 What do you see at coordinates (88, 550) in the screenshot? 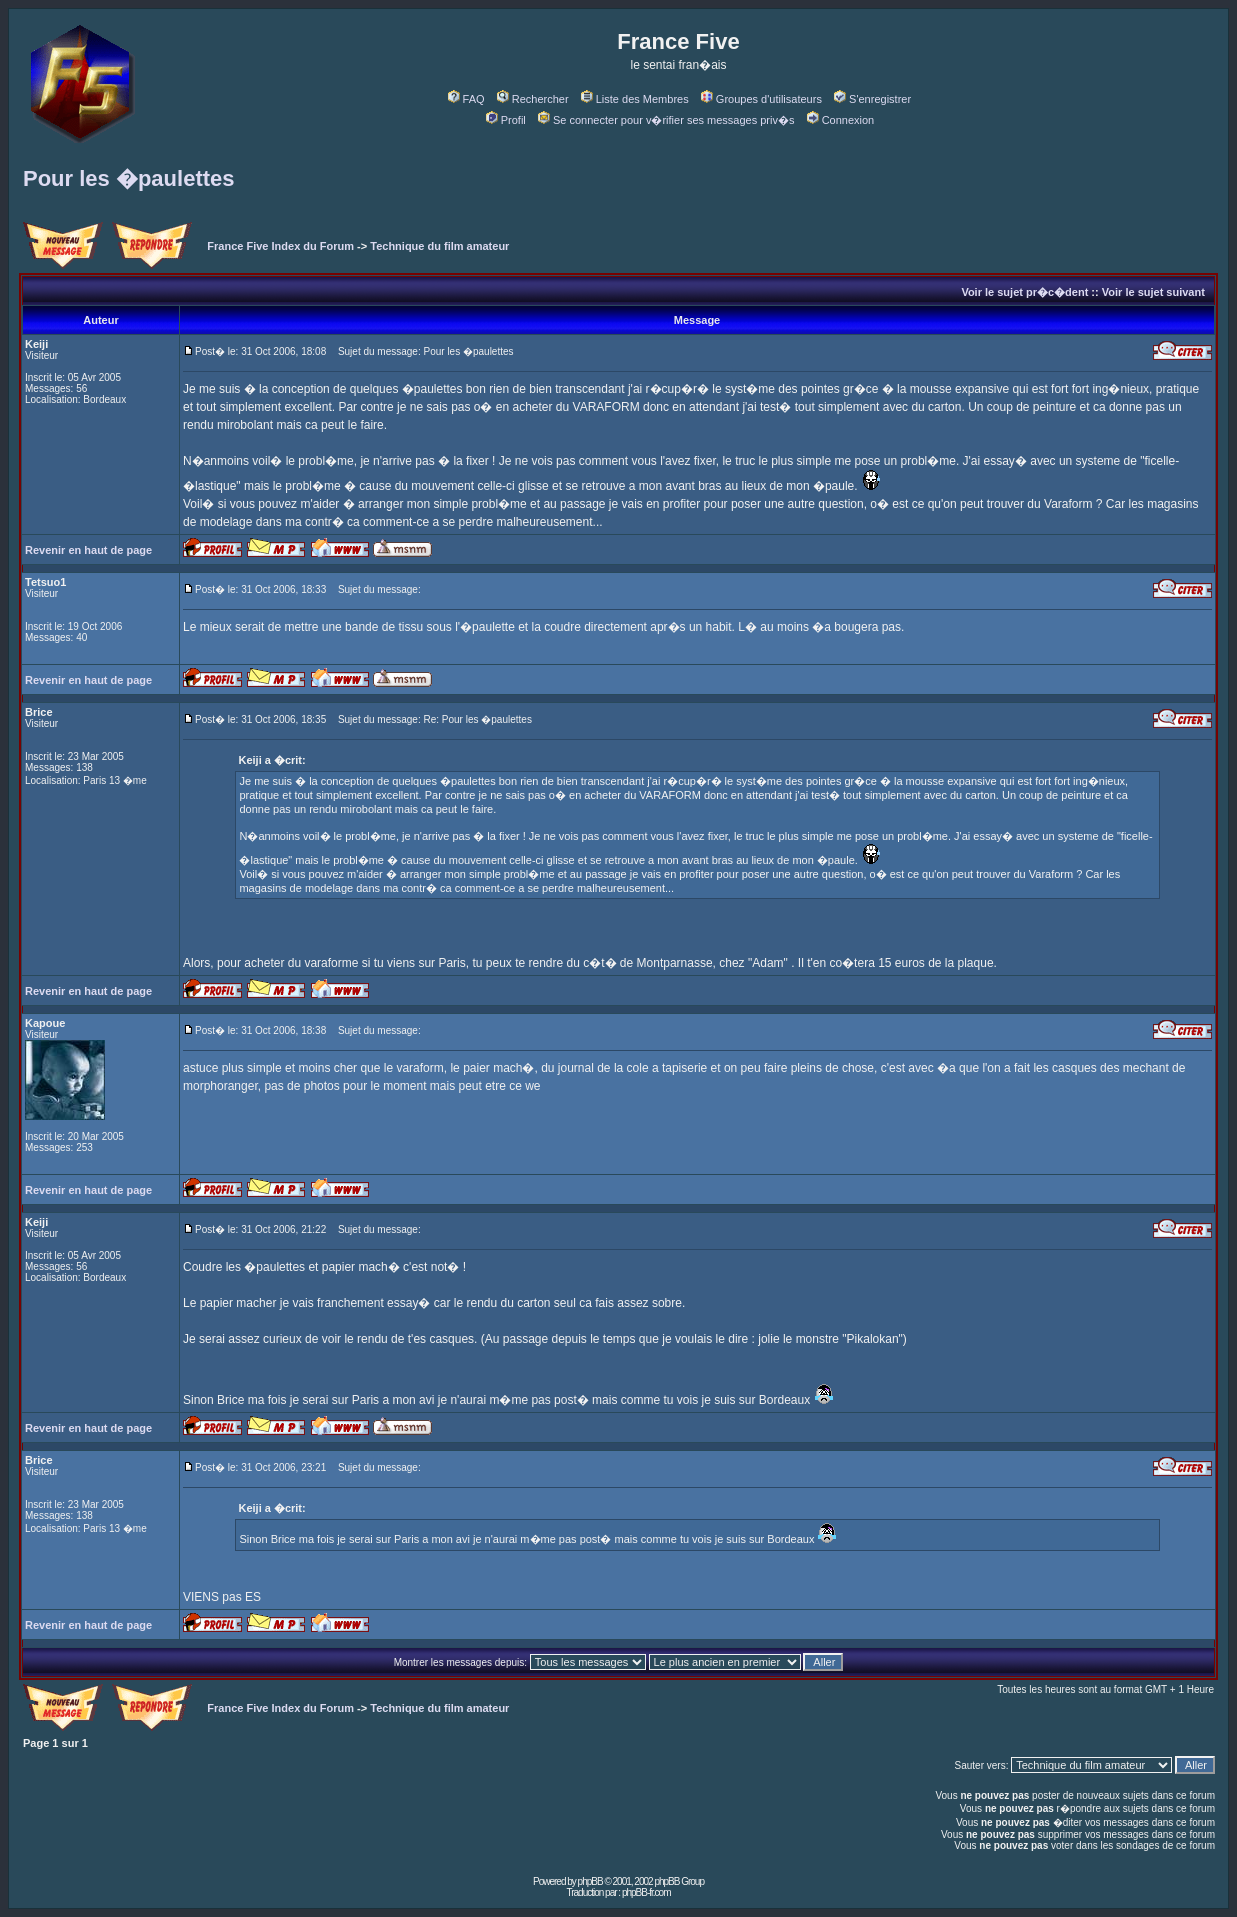
I see `Revenir en haut de page` at bounding box center [88, 550].